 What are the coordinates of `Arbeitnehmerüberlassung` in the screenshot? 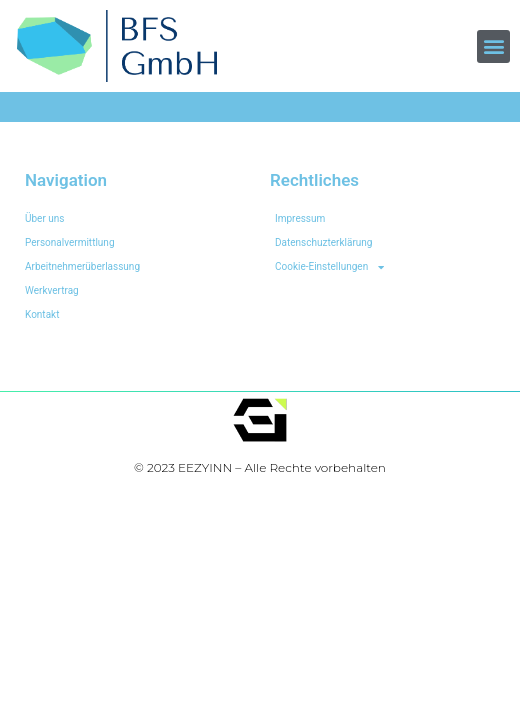 It's located at (82, 266).